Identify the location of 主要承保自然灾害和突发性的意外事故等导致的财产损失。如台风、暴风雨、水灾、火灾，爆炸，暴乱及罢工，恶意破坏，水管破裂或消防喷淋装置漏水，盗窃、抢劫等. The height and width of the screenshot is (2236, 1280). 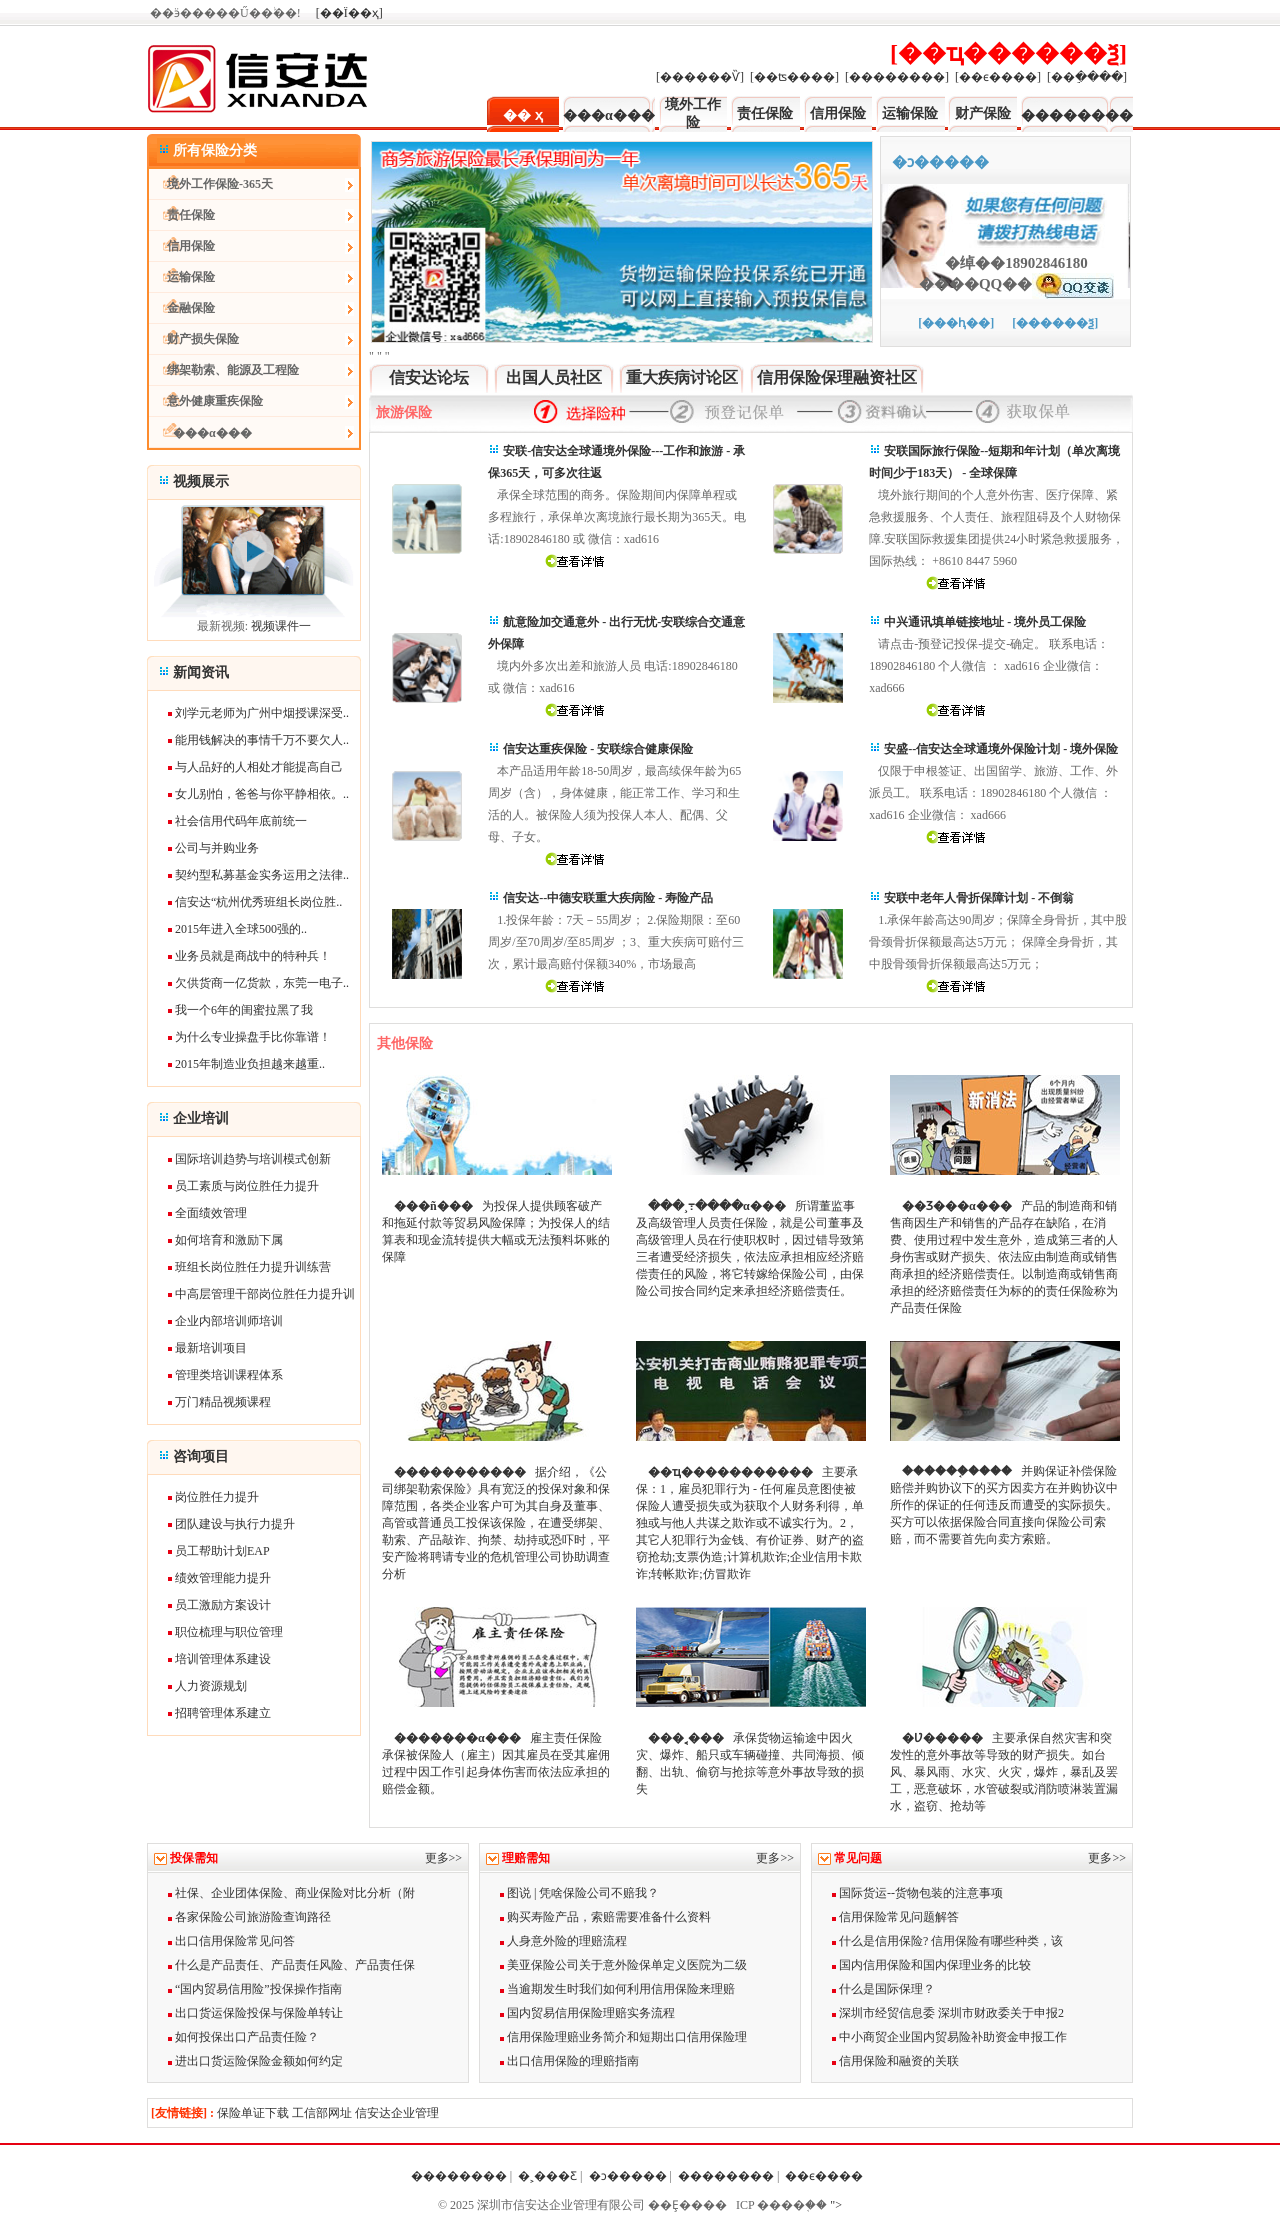
(1004, 1772).